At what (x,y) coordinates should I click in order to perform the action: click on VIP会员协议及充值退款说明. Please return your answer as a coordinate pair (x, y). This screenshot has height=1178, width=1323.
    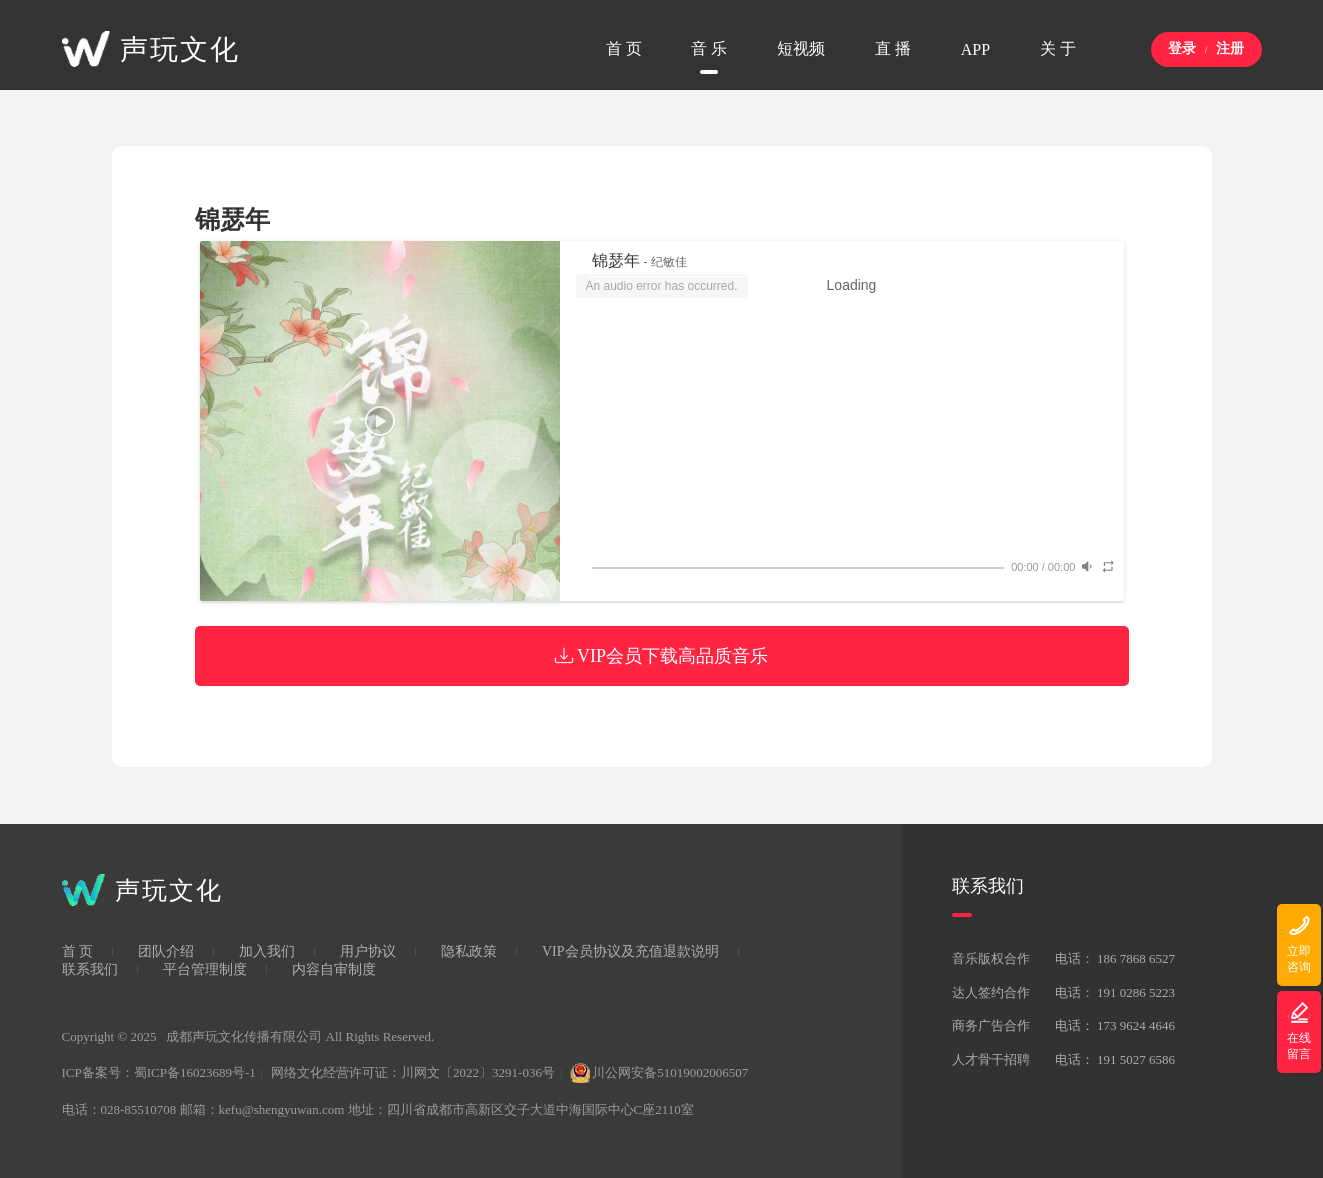
    Looking at the image, I should click on (630, 951).